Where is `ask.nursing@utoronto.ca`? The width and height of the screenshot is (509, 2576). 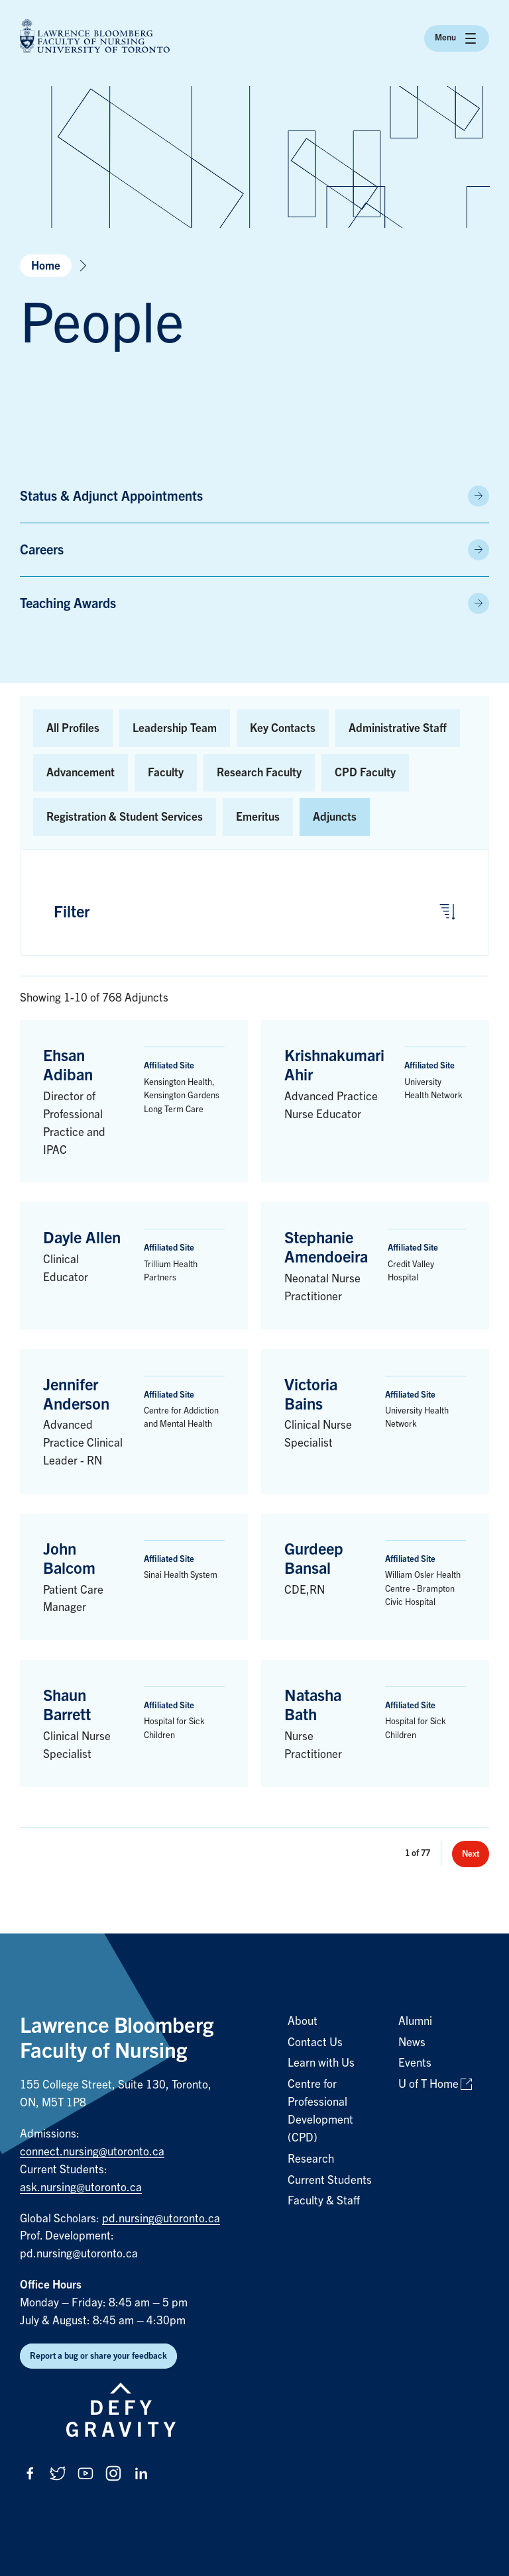 ask.nursing@utoronto.ca is located at coordinates (81, 2187).